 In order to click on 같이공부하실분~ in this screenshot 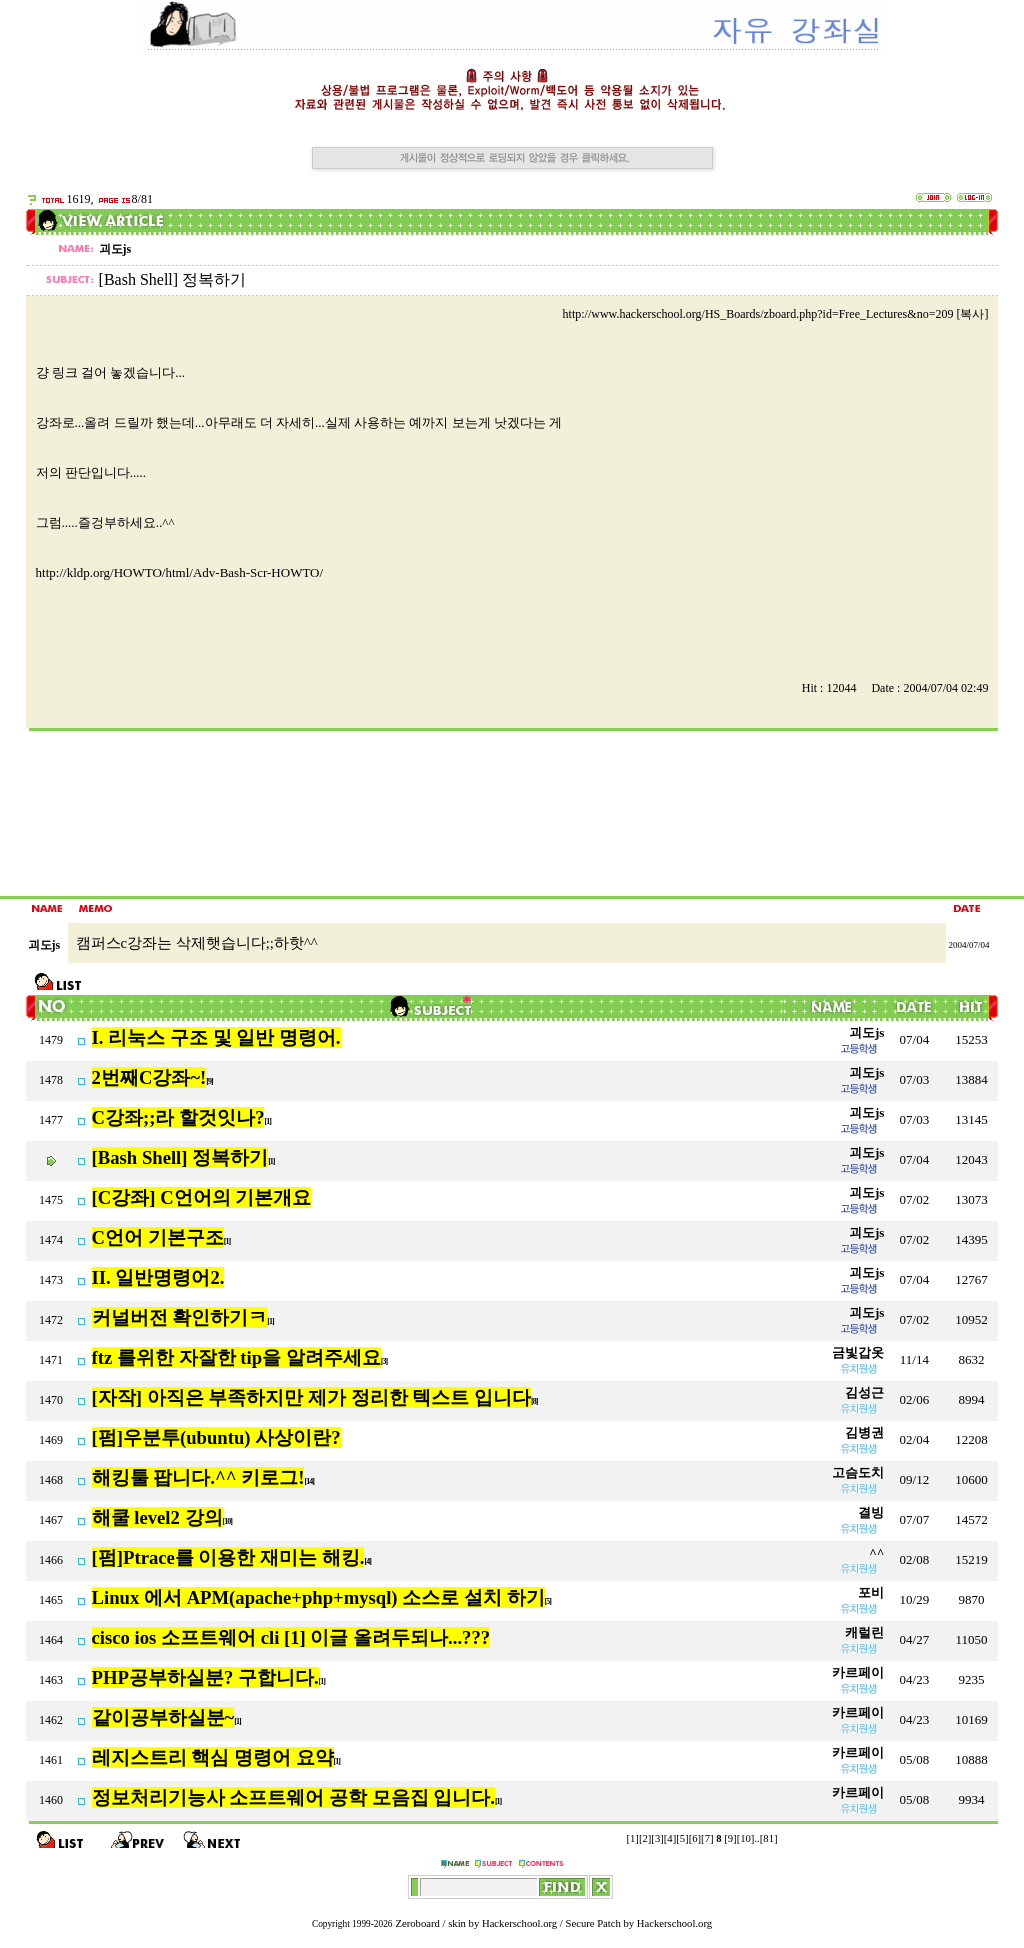, I will do `click(163, 1717)`.